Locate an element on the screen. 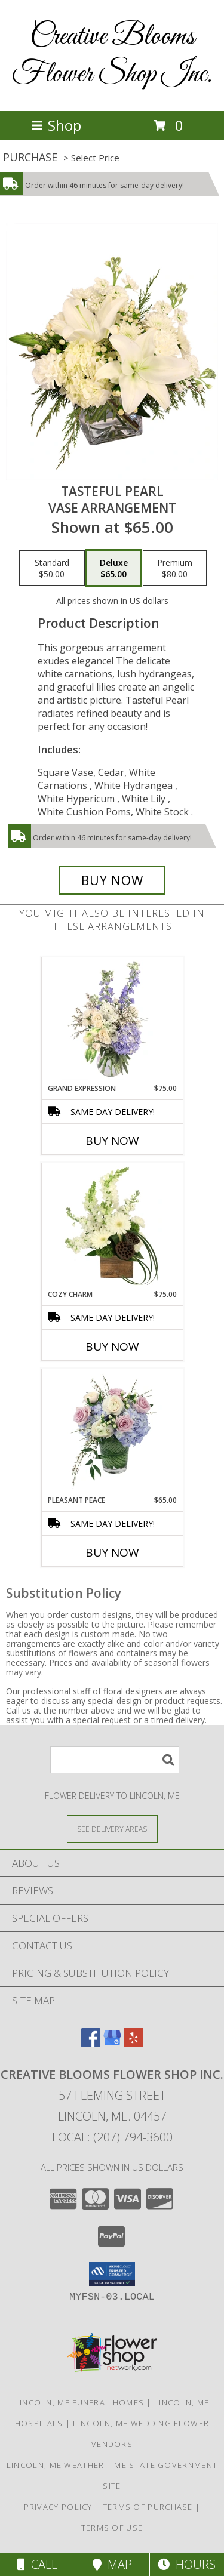  Creative Blooms Flower Shop Inc. is located at coordinates (112, 55).